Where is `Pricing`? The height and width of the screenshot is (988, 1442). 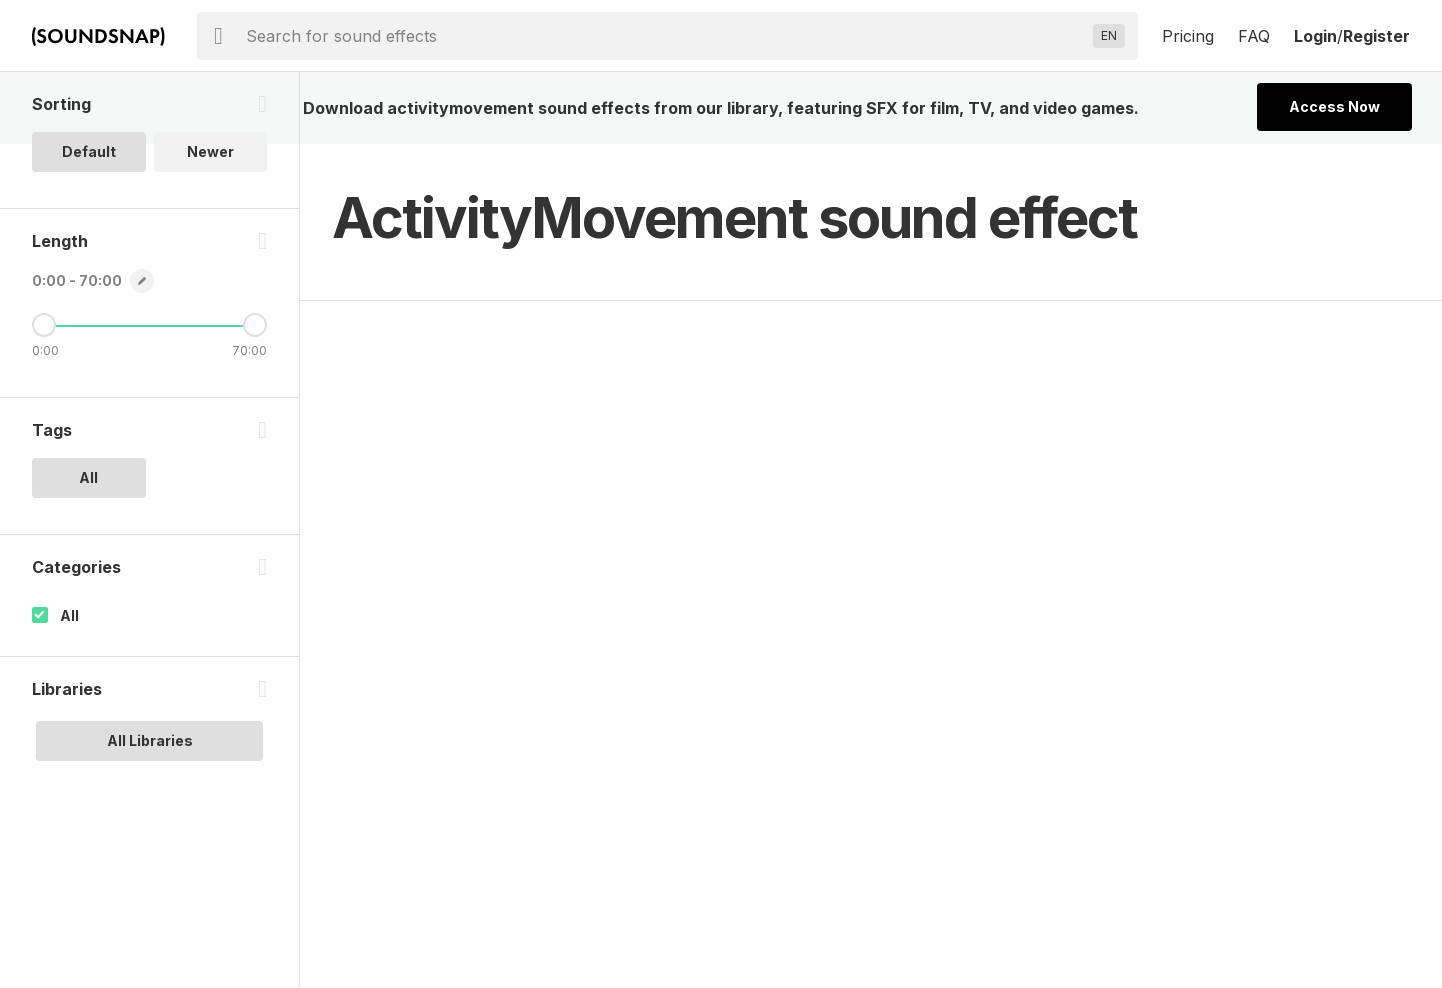 Pricing is located at coordinates (1188, 36).